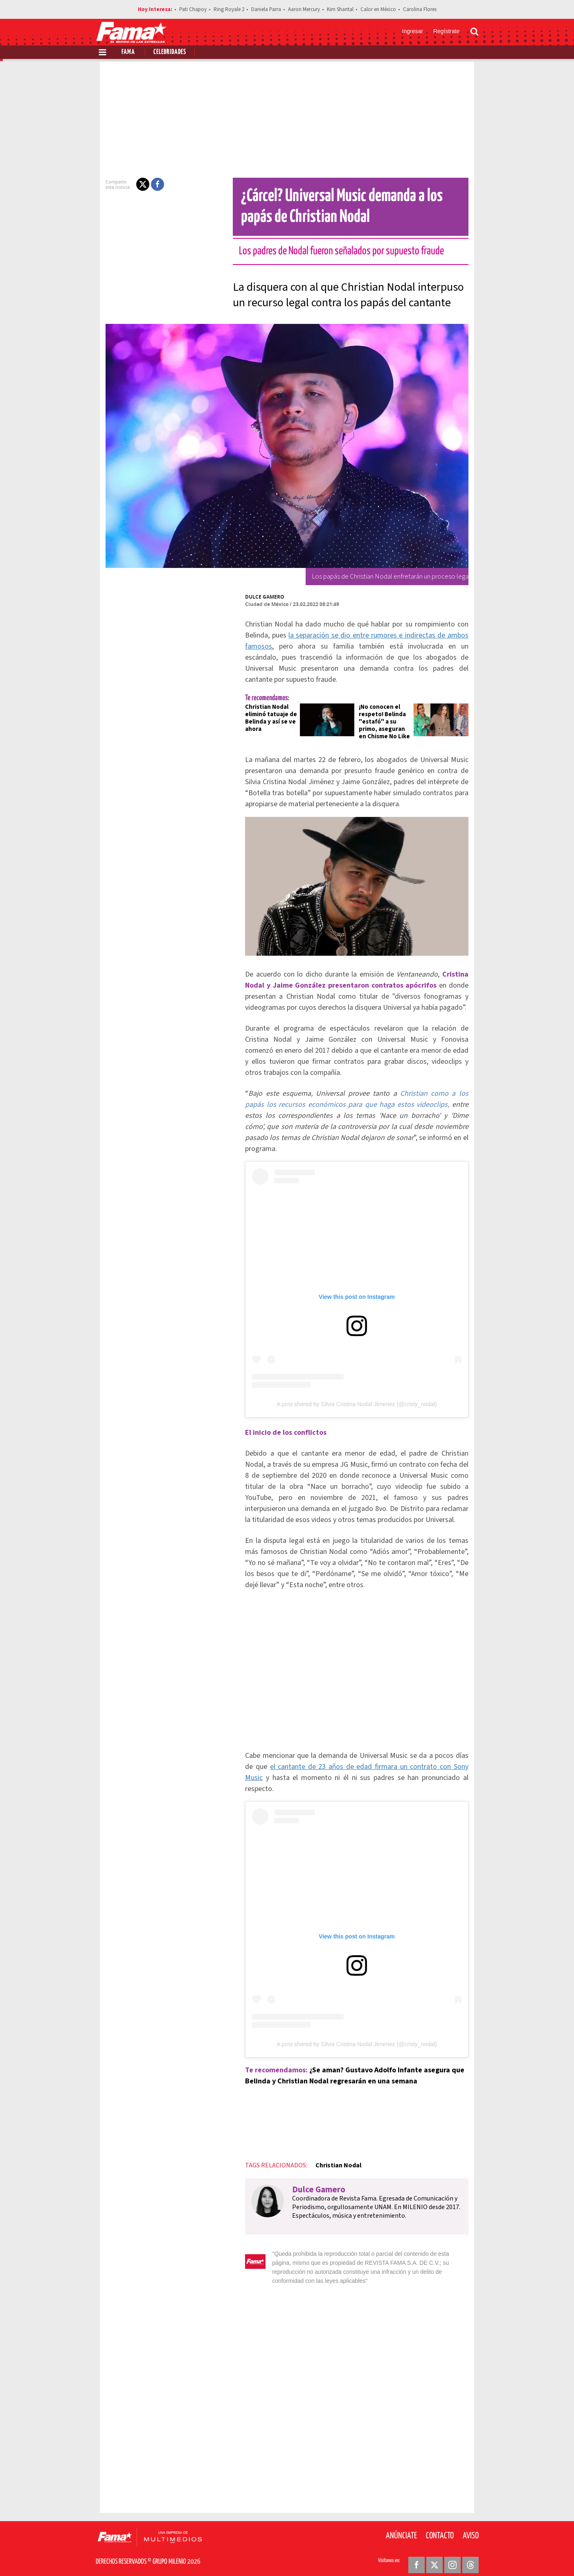 Image resolution: width=574 pixels, height=2576 pixels. What do you see at coordinates (304, 9) in the screenshot?
I see `Aaron Mercury` at bounding box center [304, 9].